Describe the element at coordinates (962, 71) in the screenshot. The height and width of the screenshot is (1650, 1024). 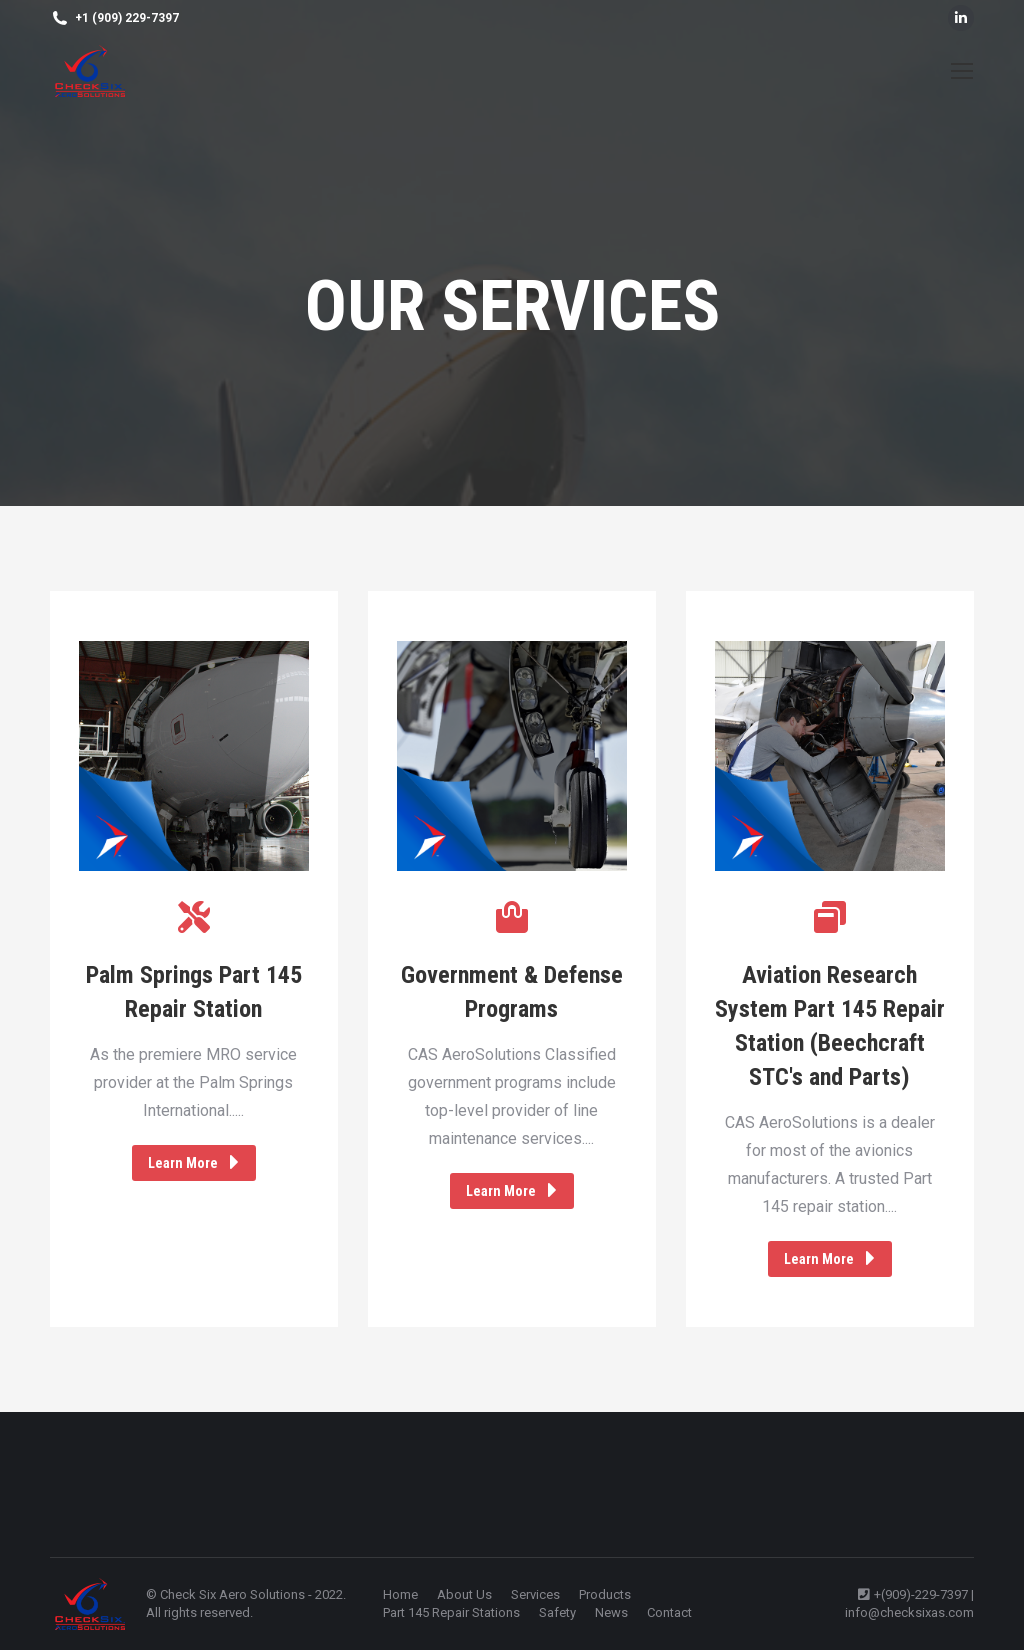
I see `[Mobile menu icon]` at that location.